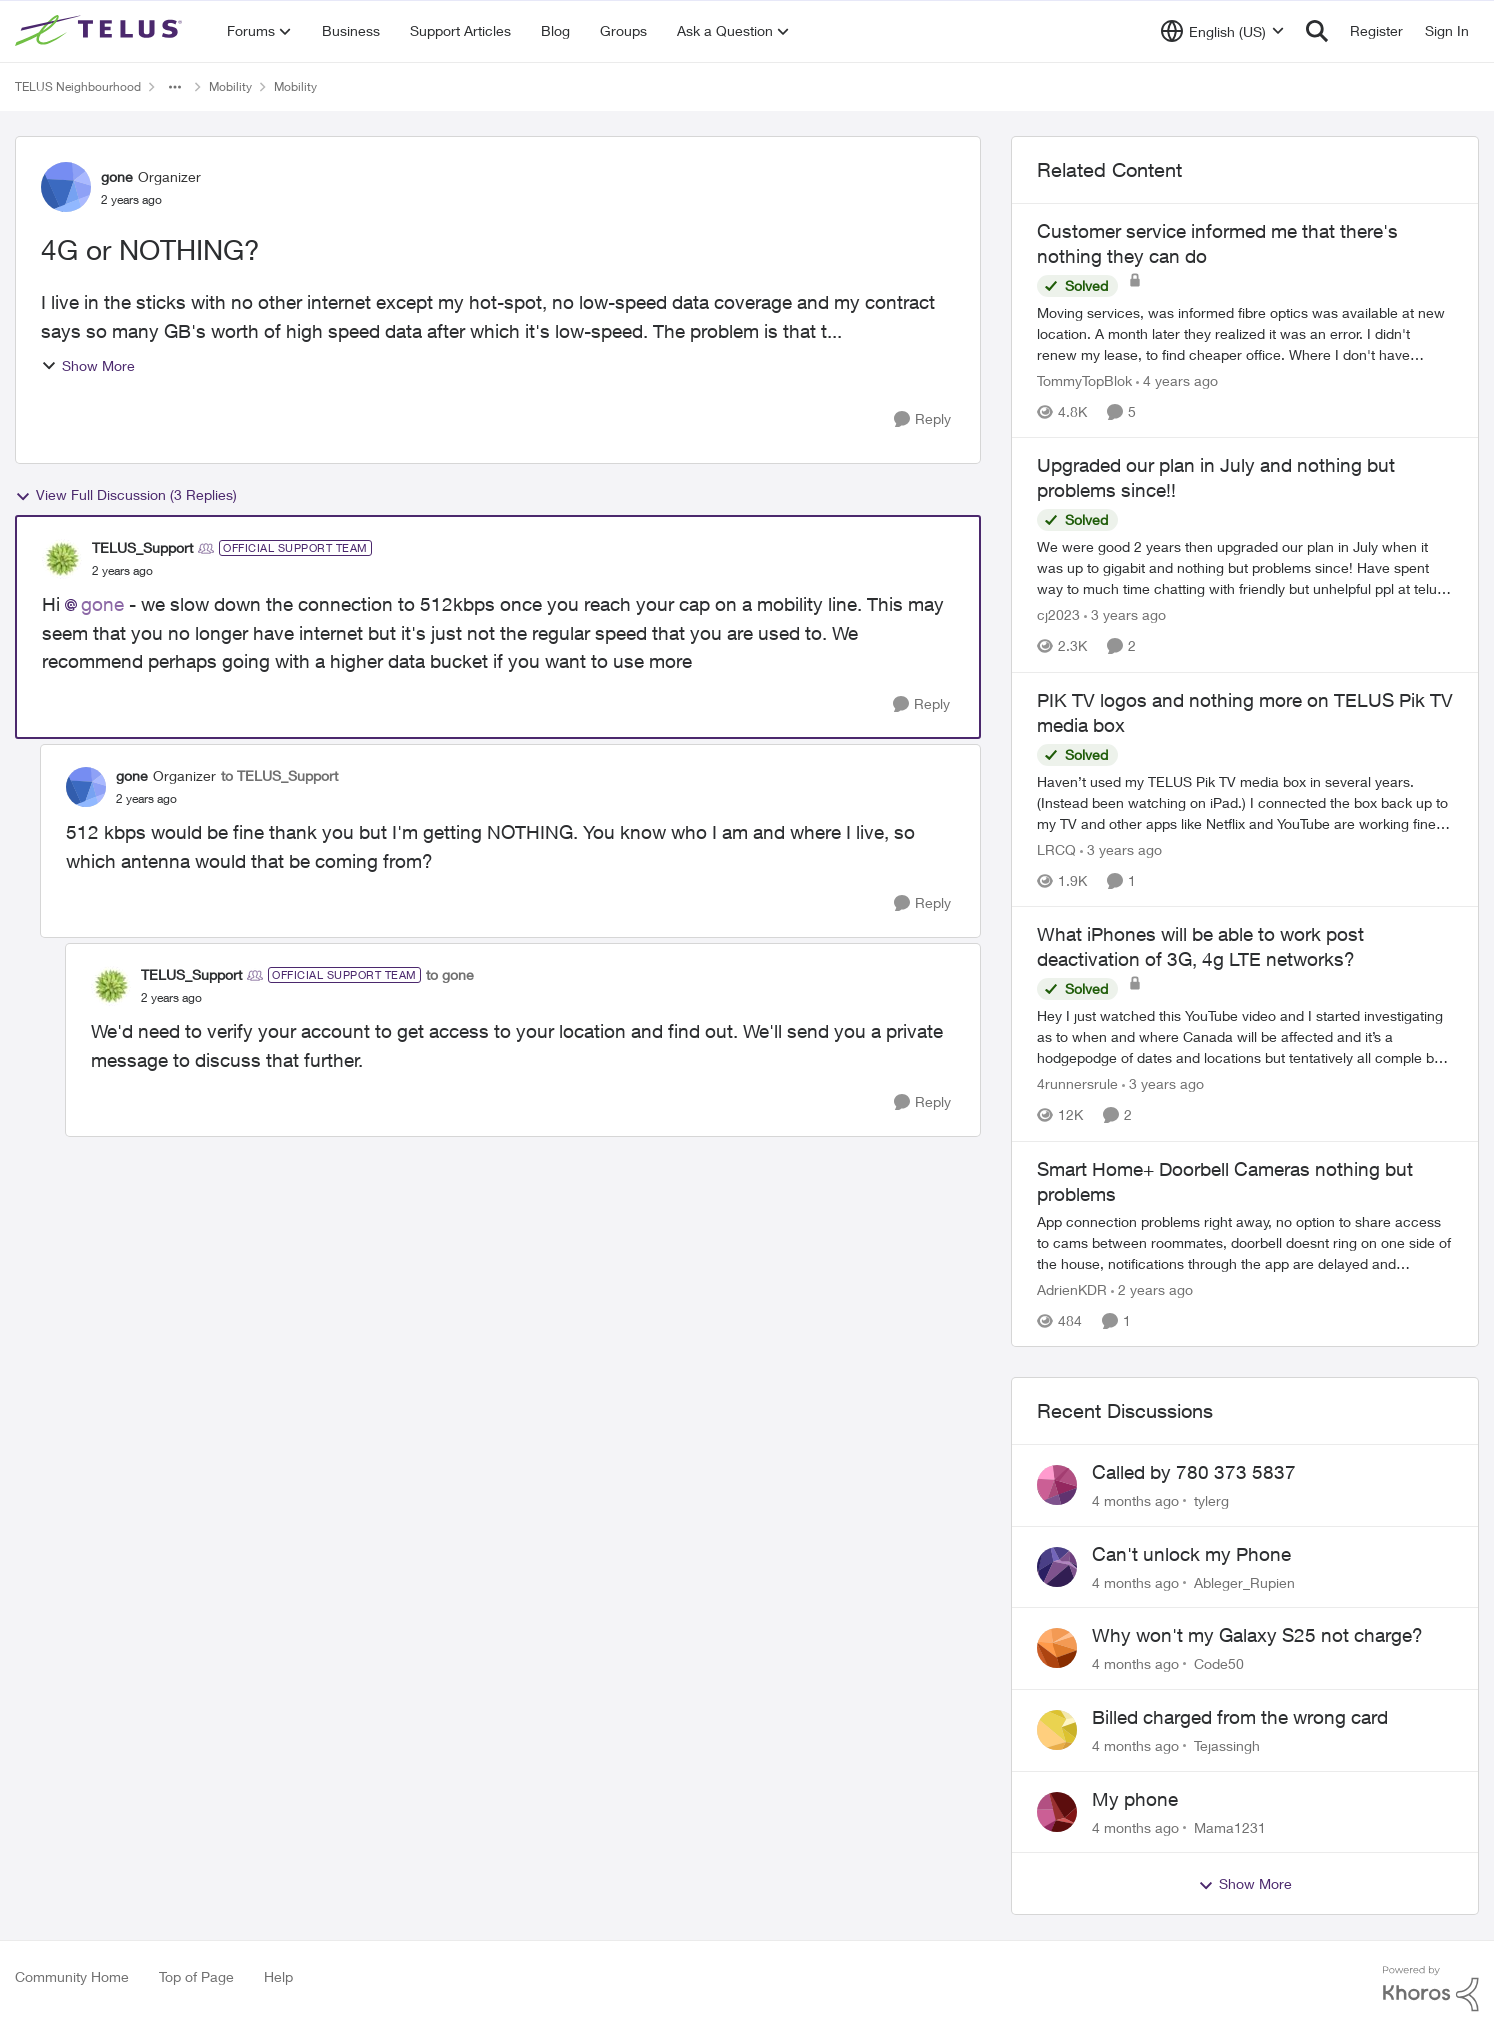 This screenshot has width=1494, height=2037. I want to click on TELUS Neighbourhood [Place TELUS Neighbourhood], so click(78, 86).